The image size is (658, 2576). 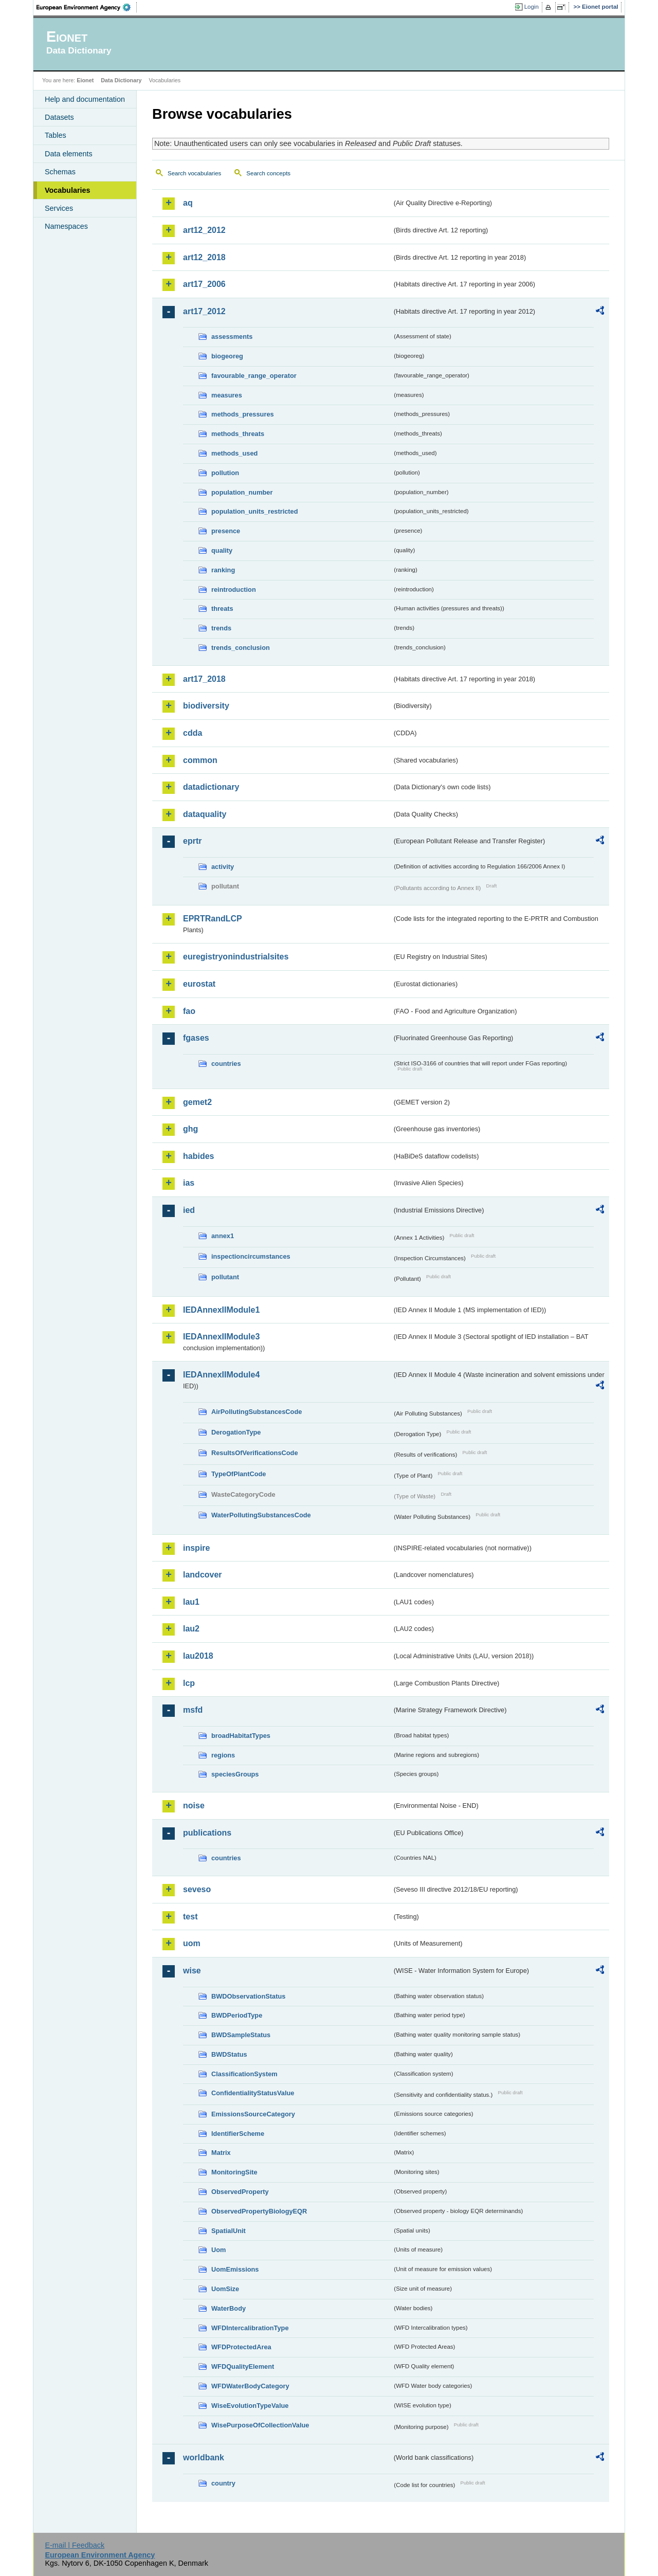 I want to click on E-mail | Feedback, so click(x=74, y=2545).